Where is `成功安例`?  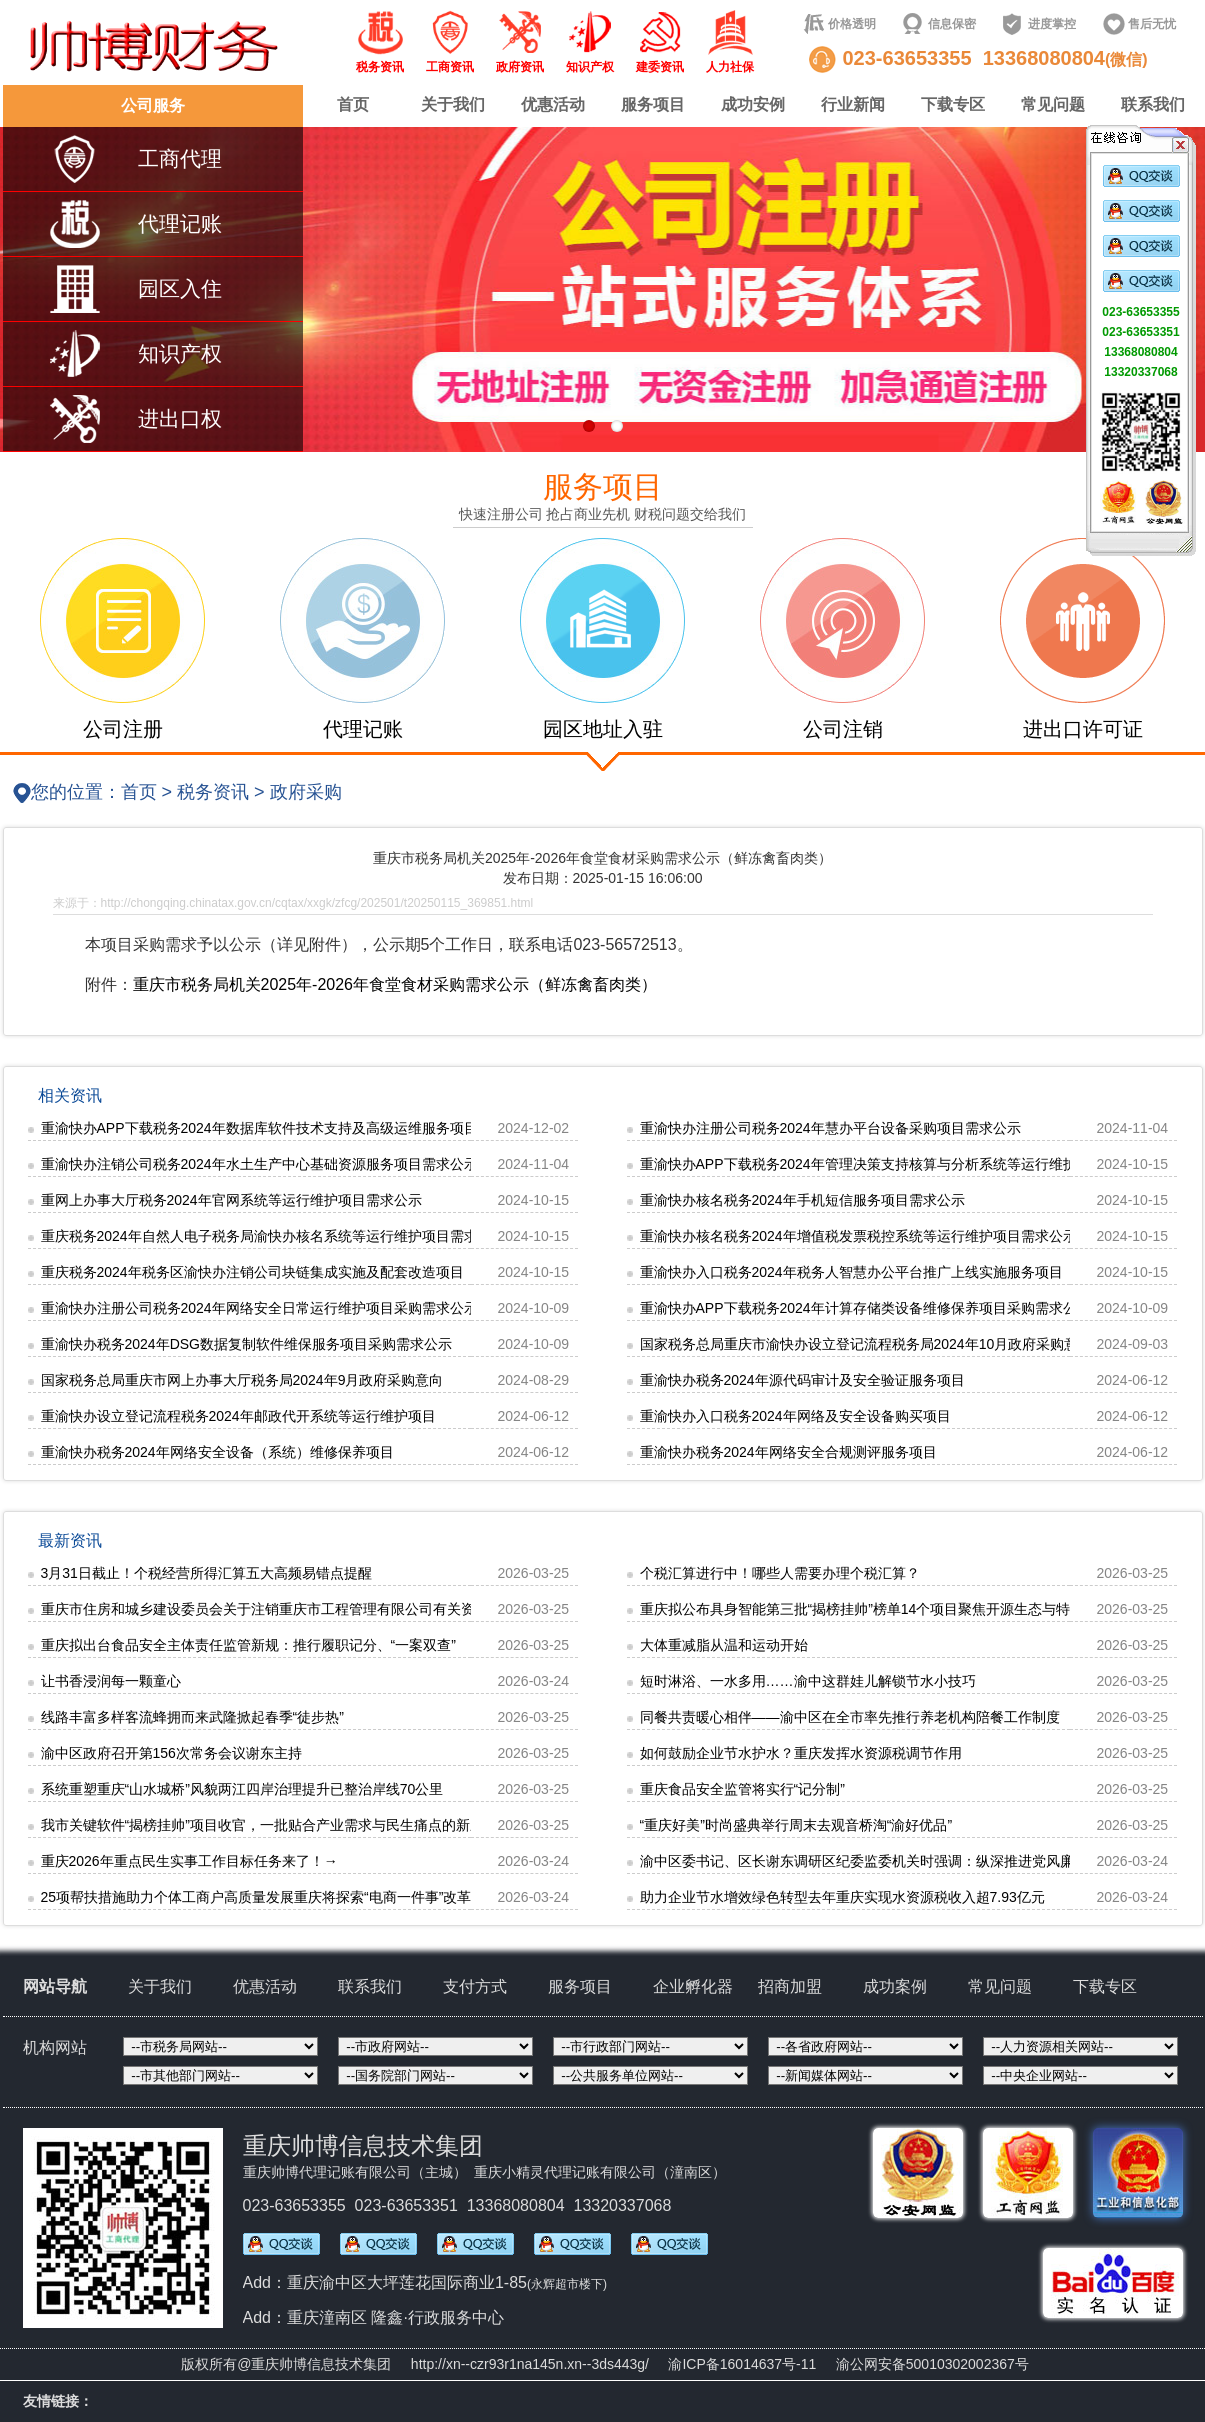
成功安例 is located at coordinates (753, 104).